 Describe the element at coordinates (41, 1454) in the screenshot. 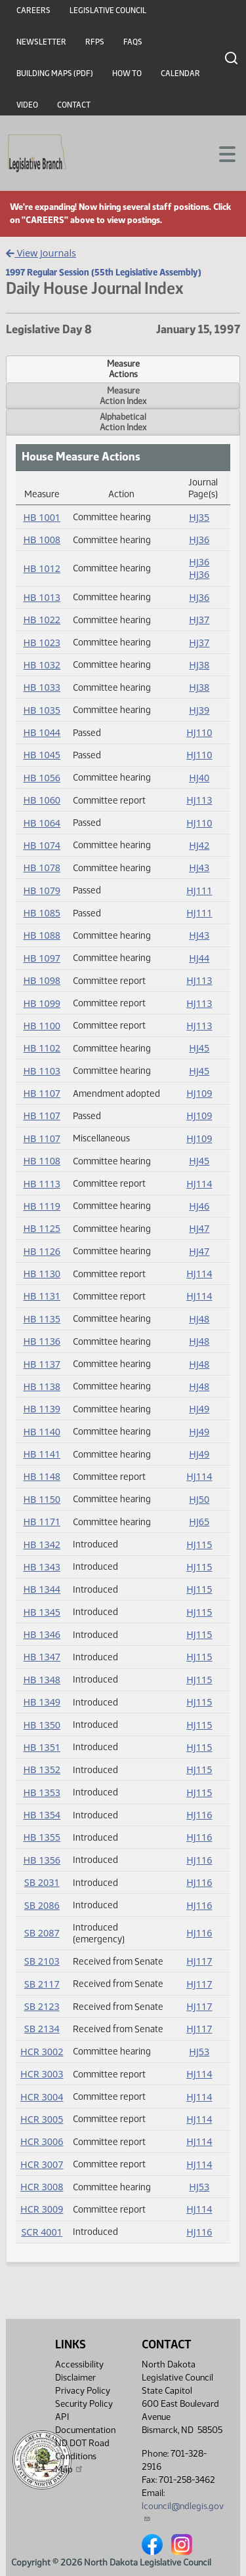

I see `HB 1141` at that location.